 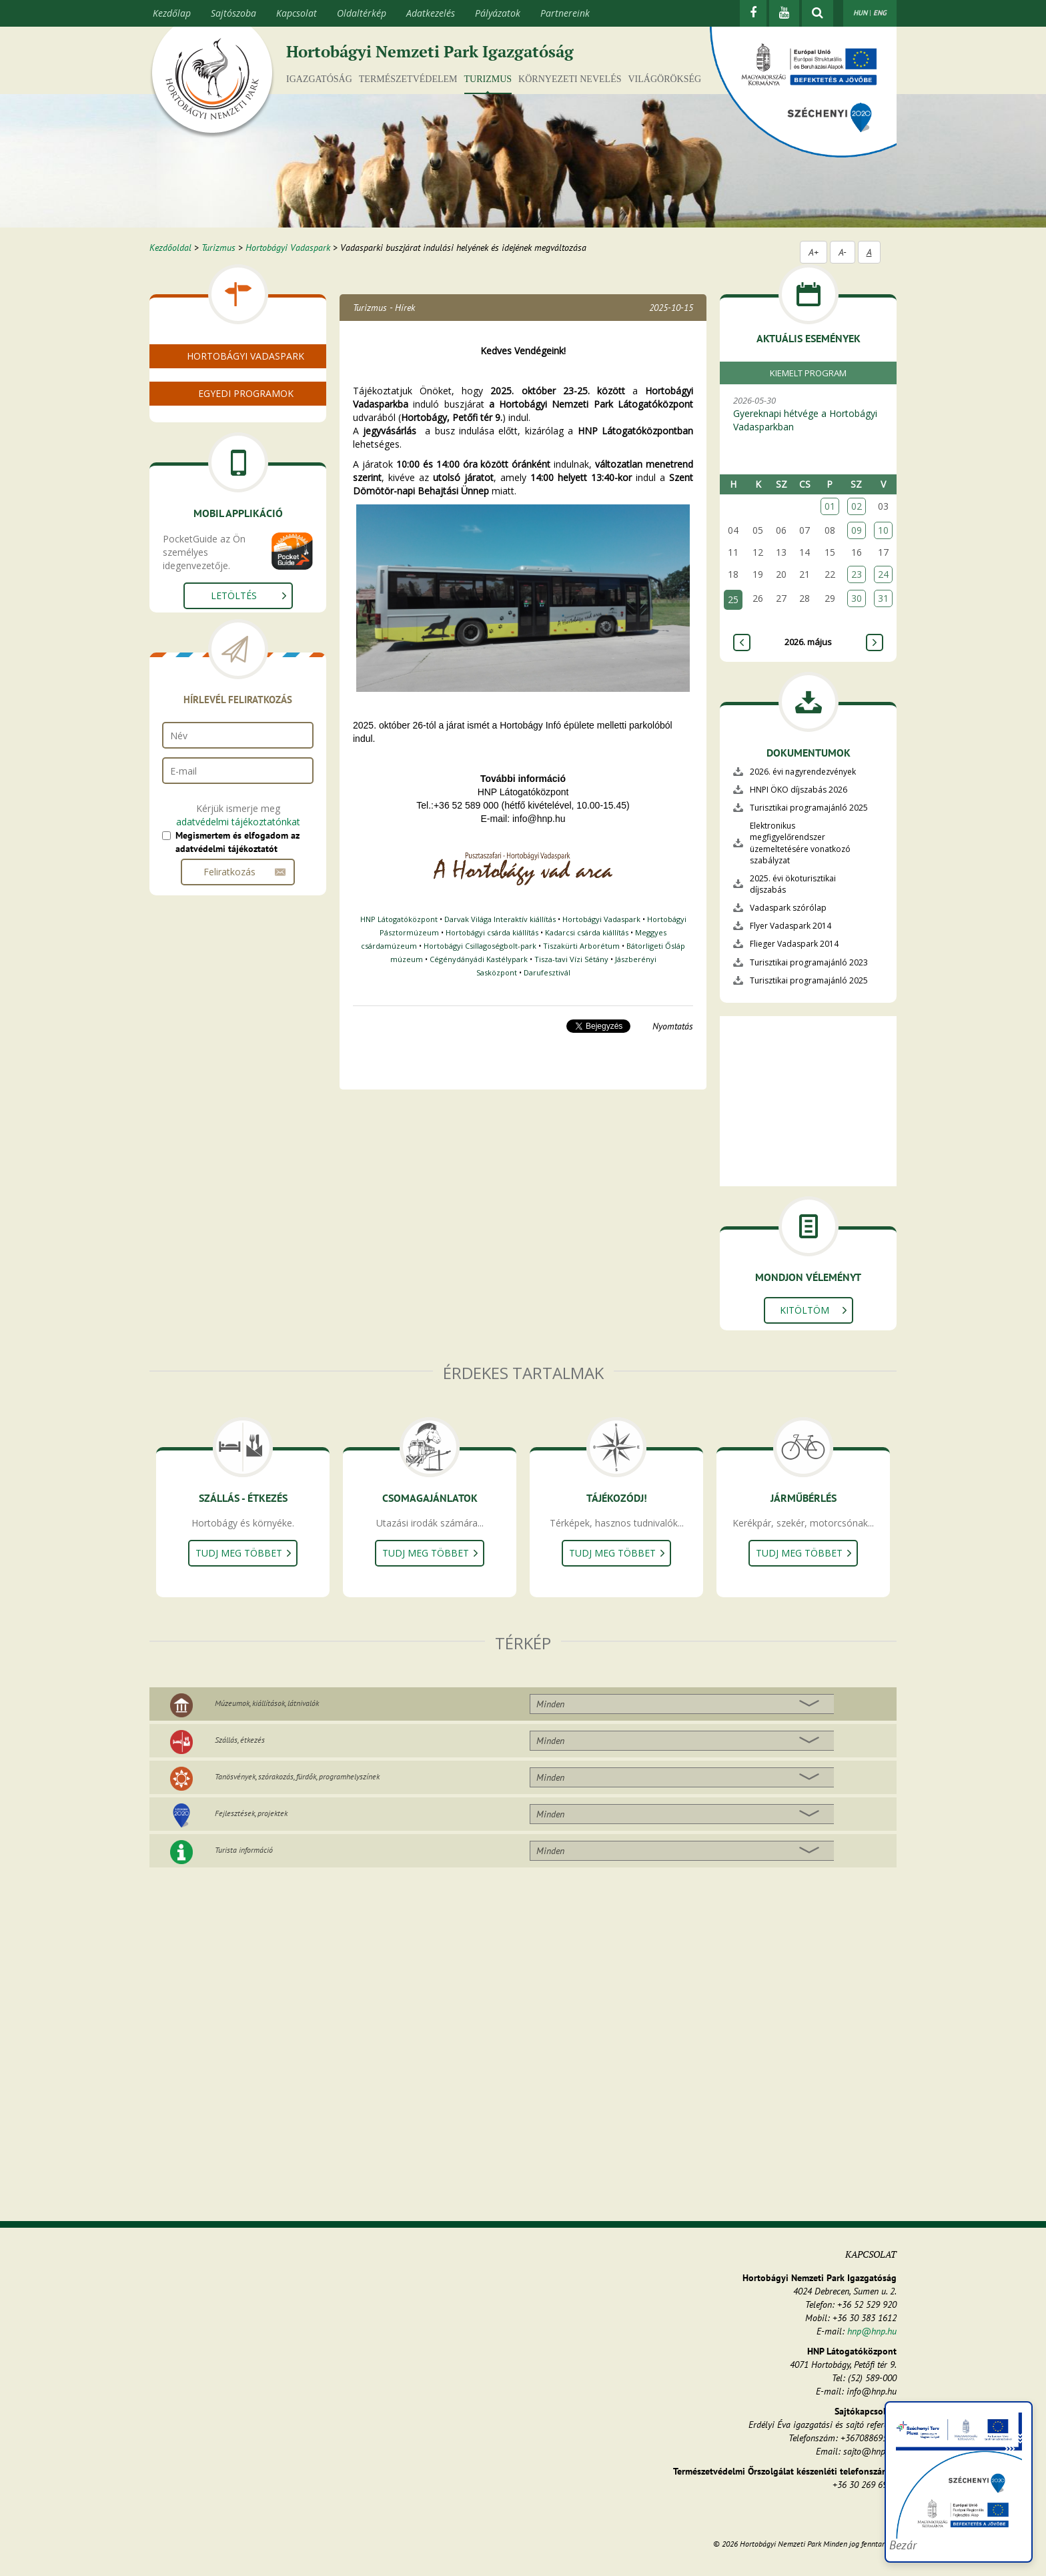 What do you see at coordinates (800, 842) in the screenshot?
I see `Elektronikus megfigyelőrendszer üzemeltetésére vonatkozó szabályzat` at bounding box center [800, 842].